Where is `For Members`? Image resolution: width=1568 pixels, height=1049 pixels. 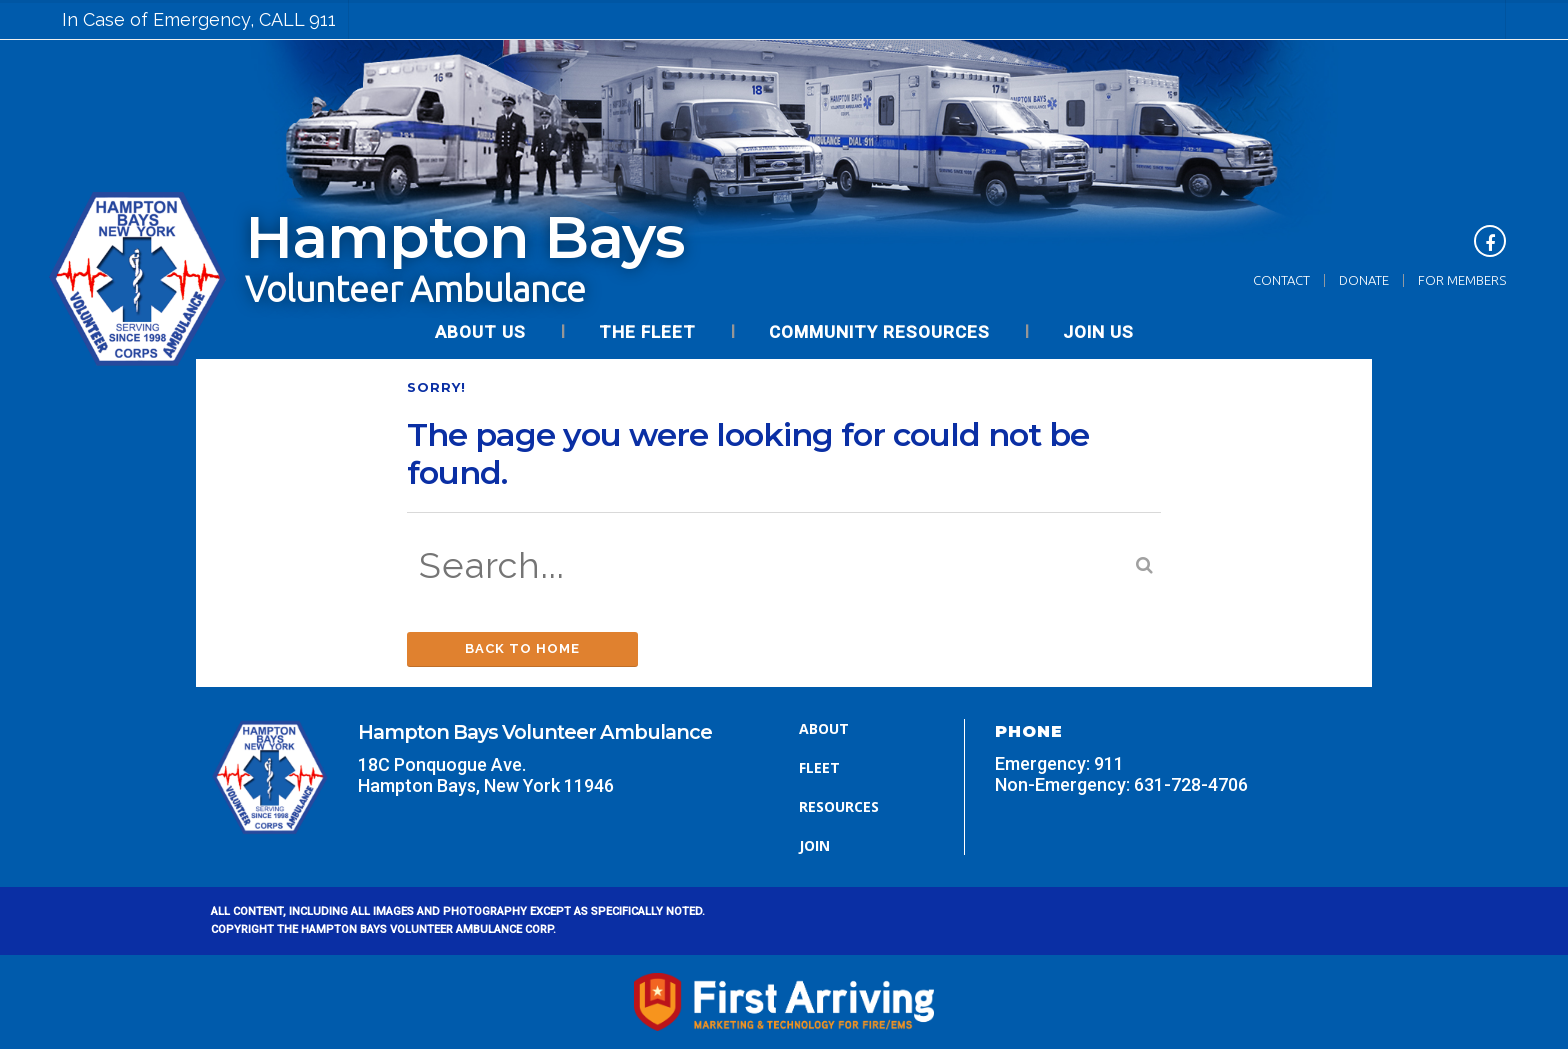 For Members is located at coordinates (1462, 280).